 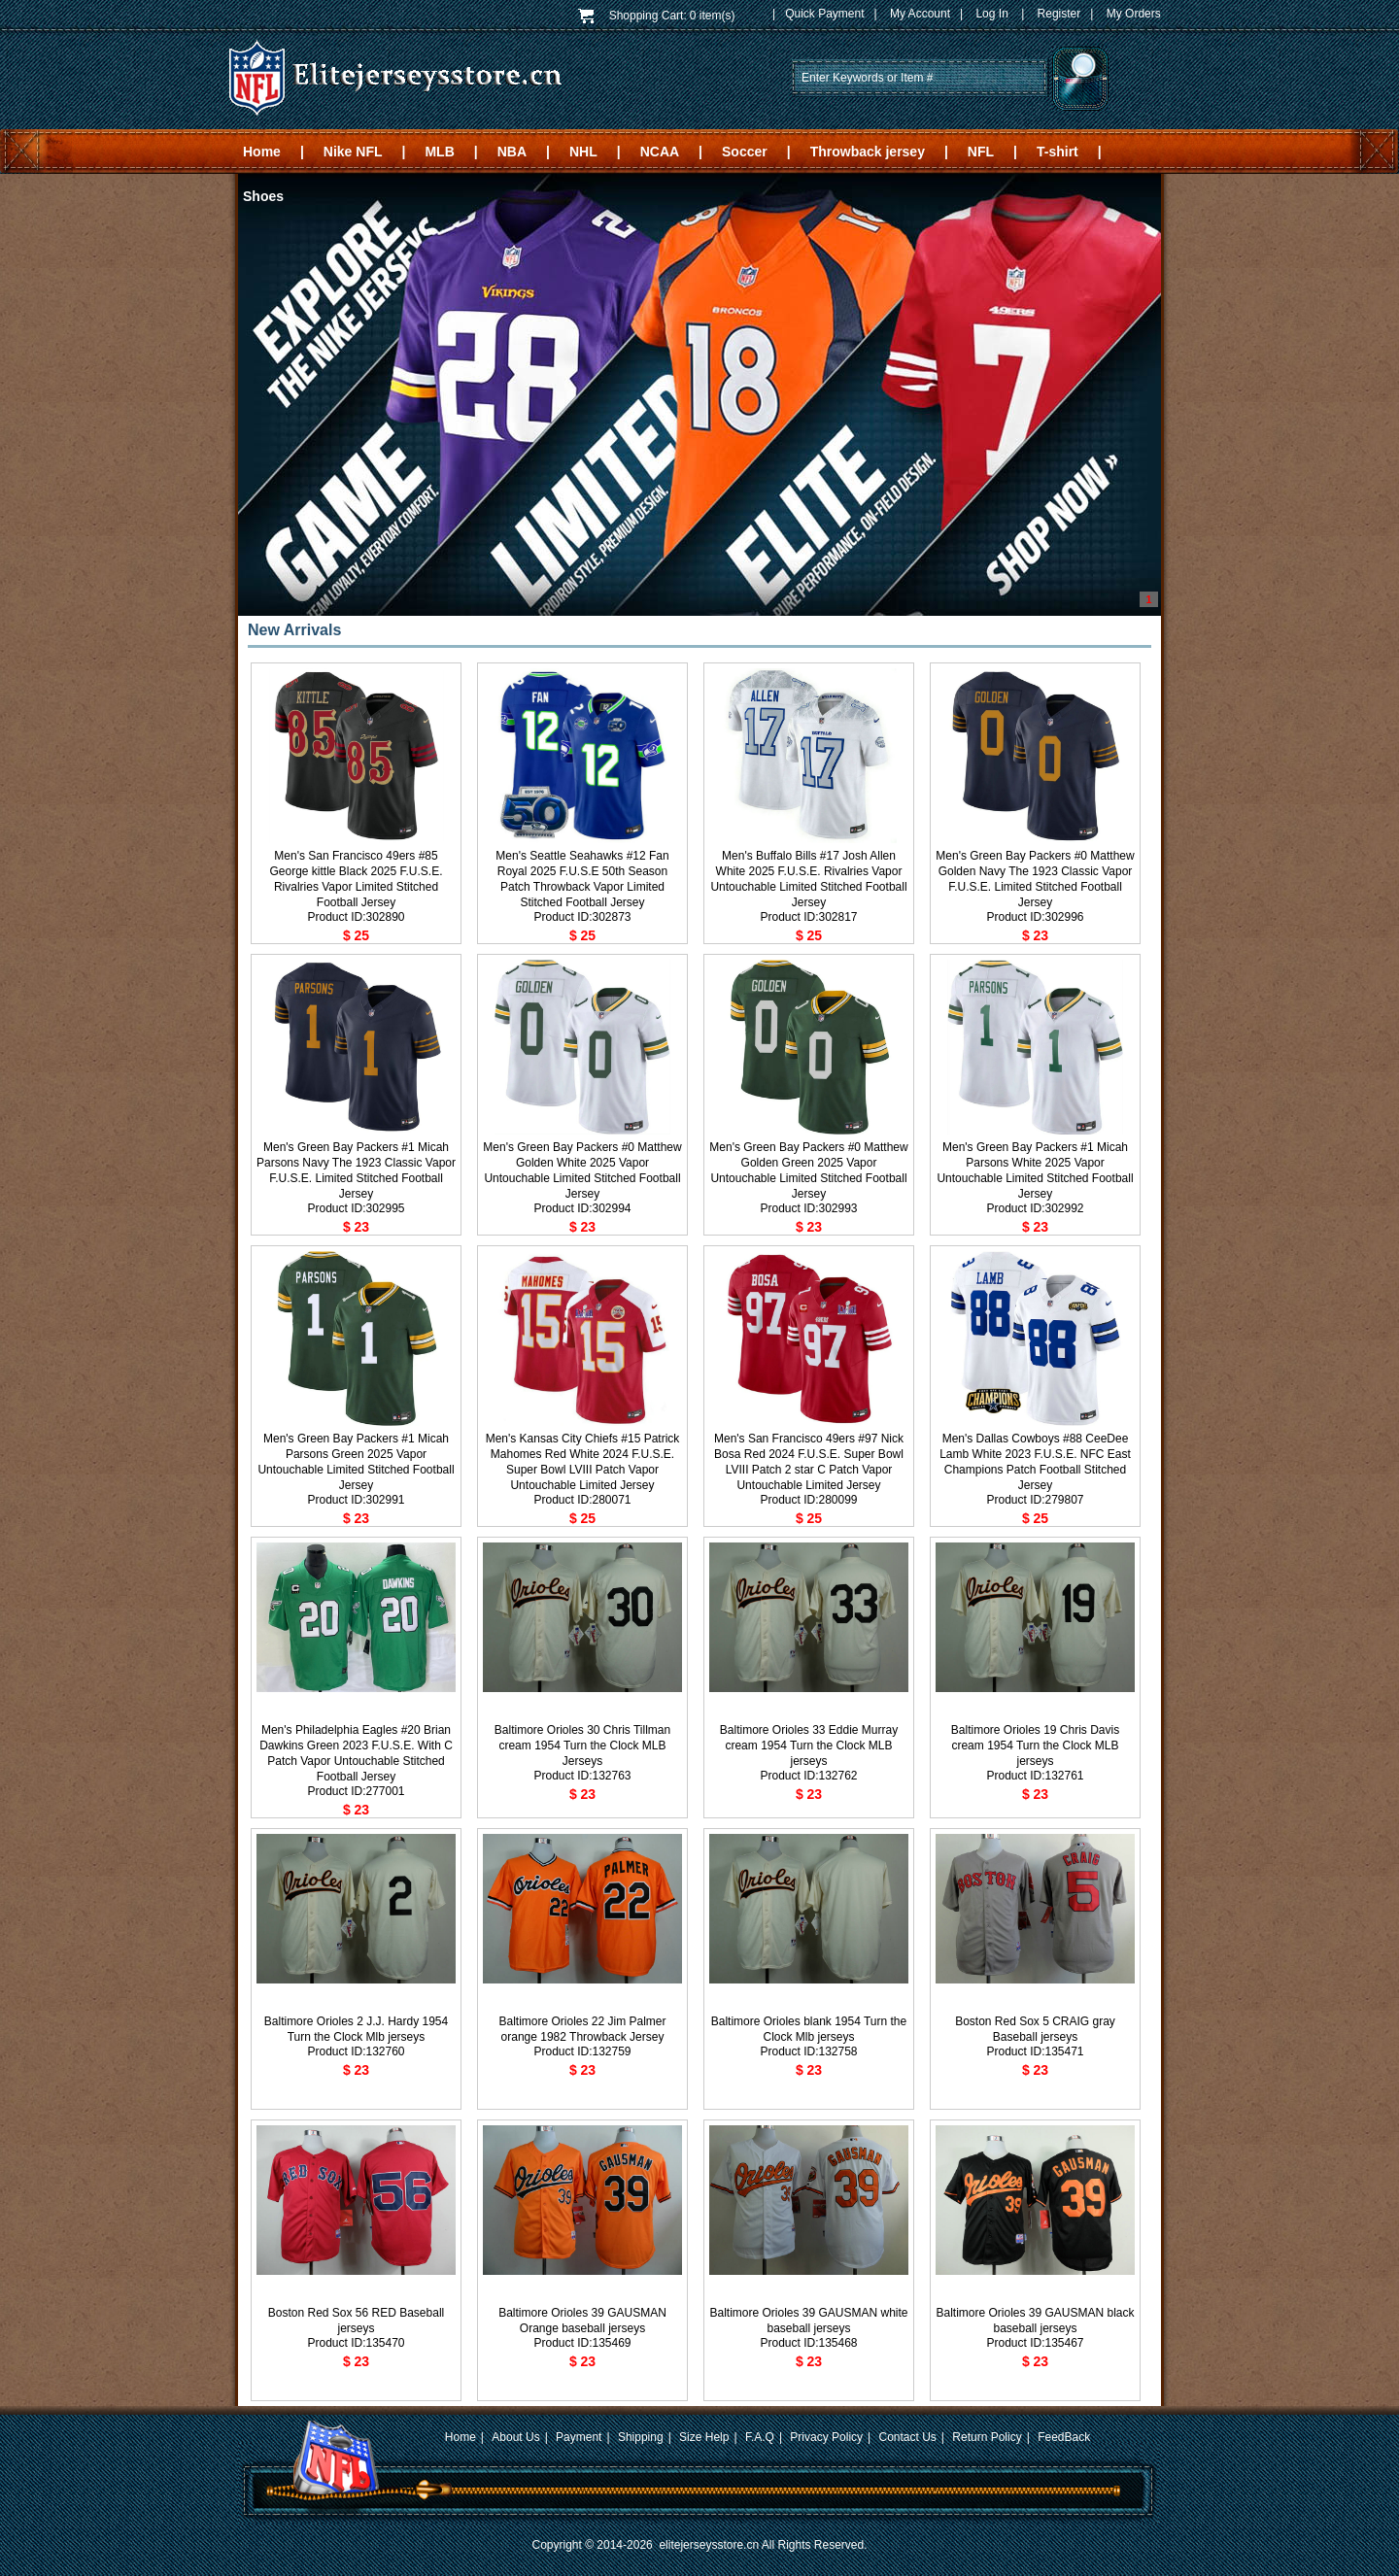 What do you see at coordinates (353, 151) in the screenshot?
I see `Nike NFL` at bounding box center [353, 151].